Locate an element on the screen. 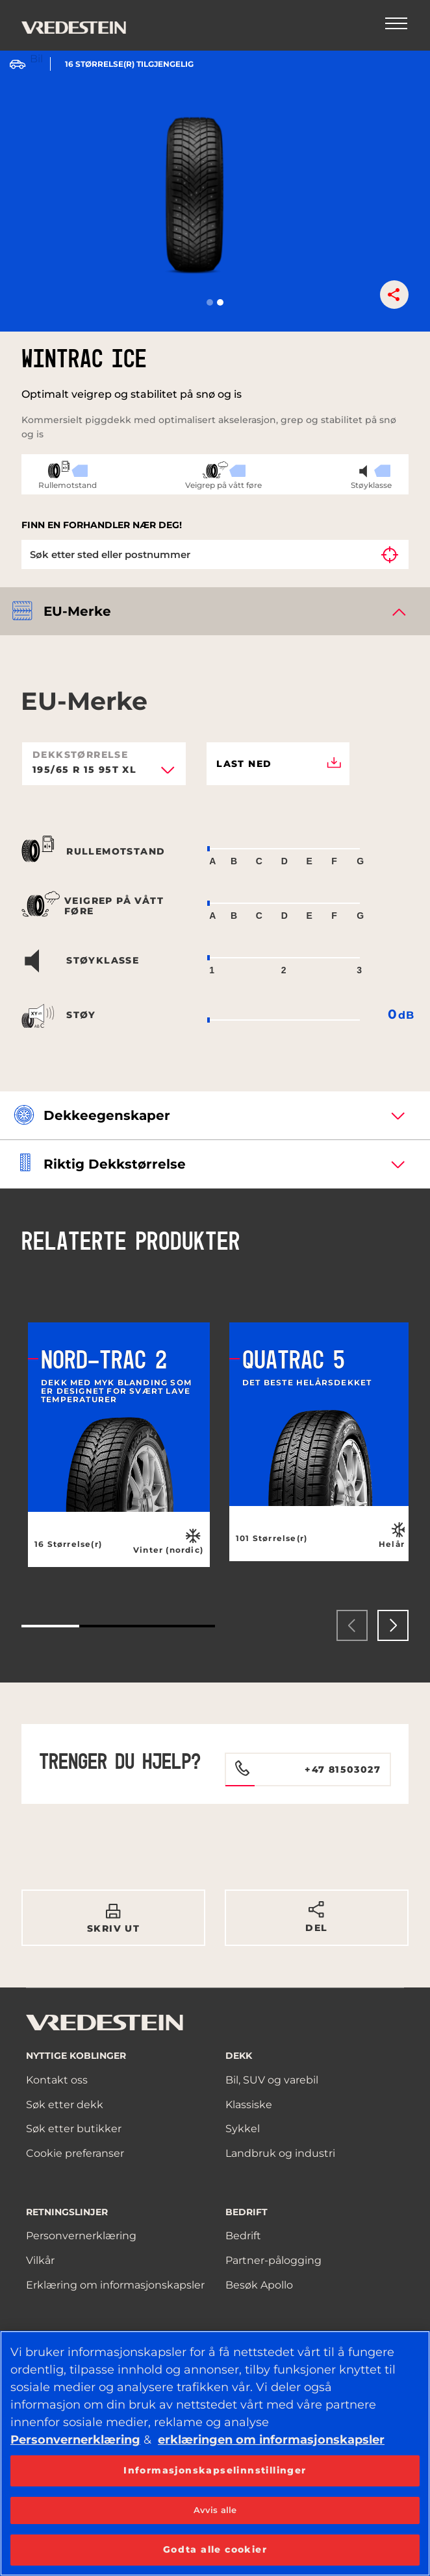 The width and height of the screenshot is (430, 2576). Søk etter butikker is located at coordinates (73, 2128).